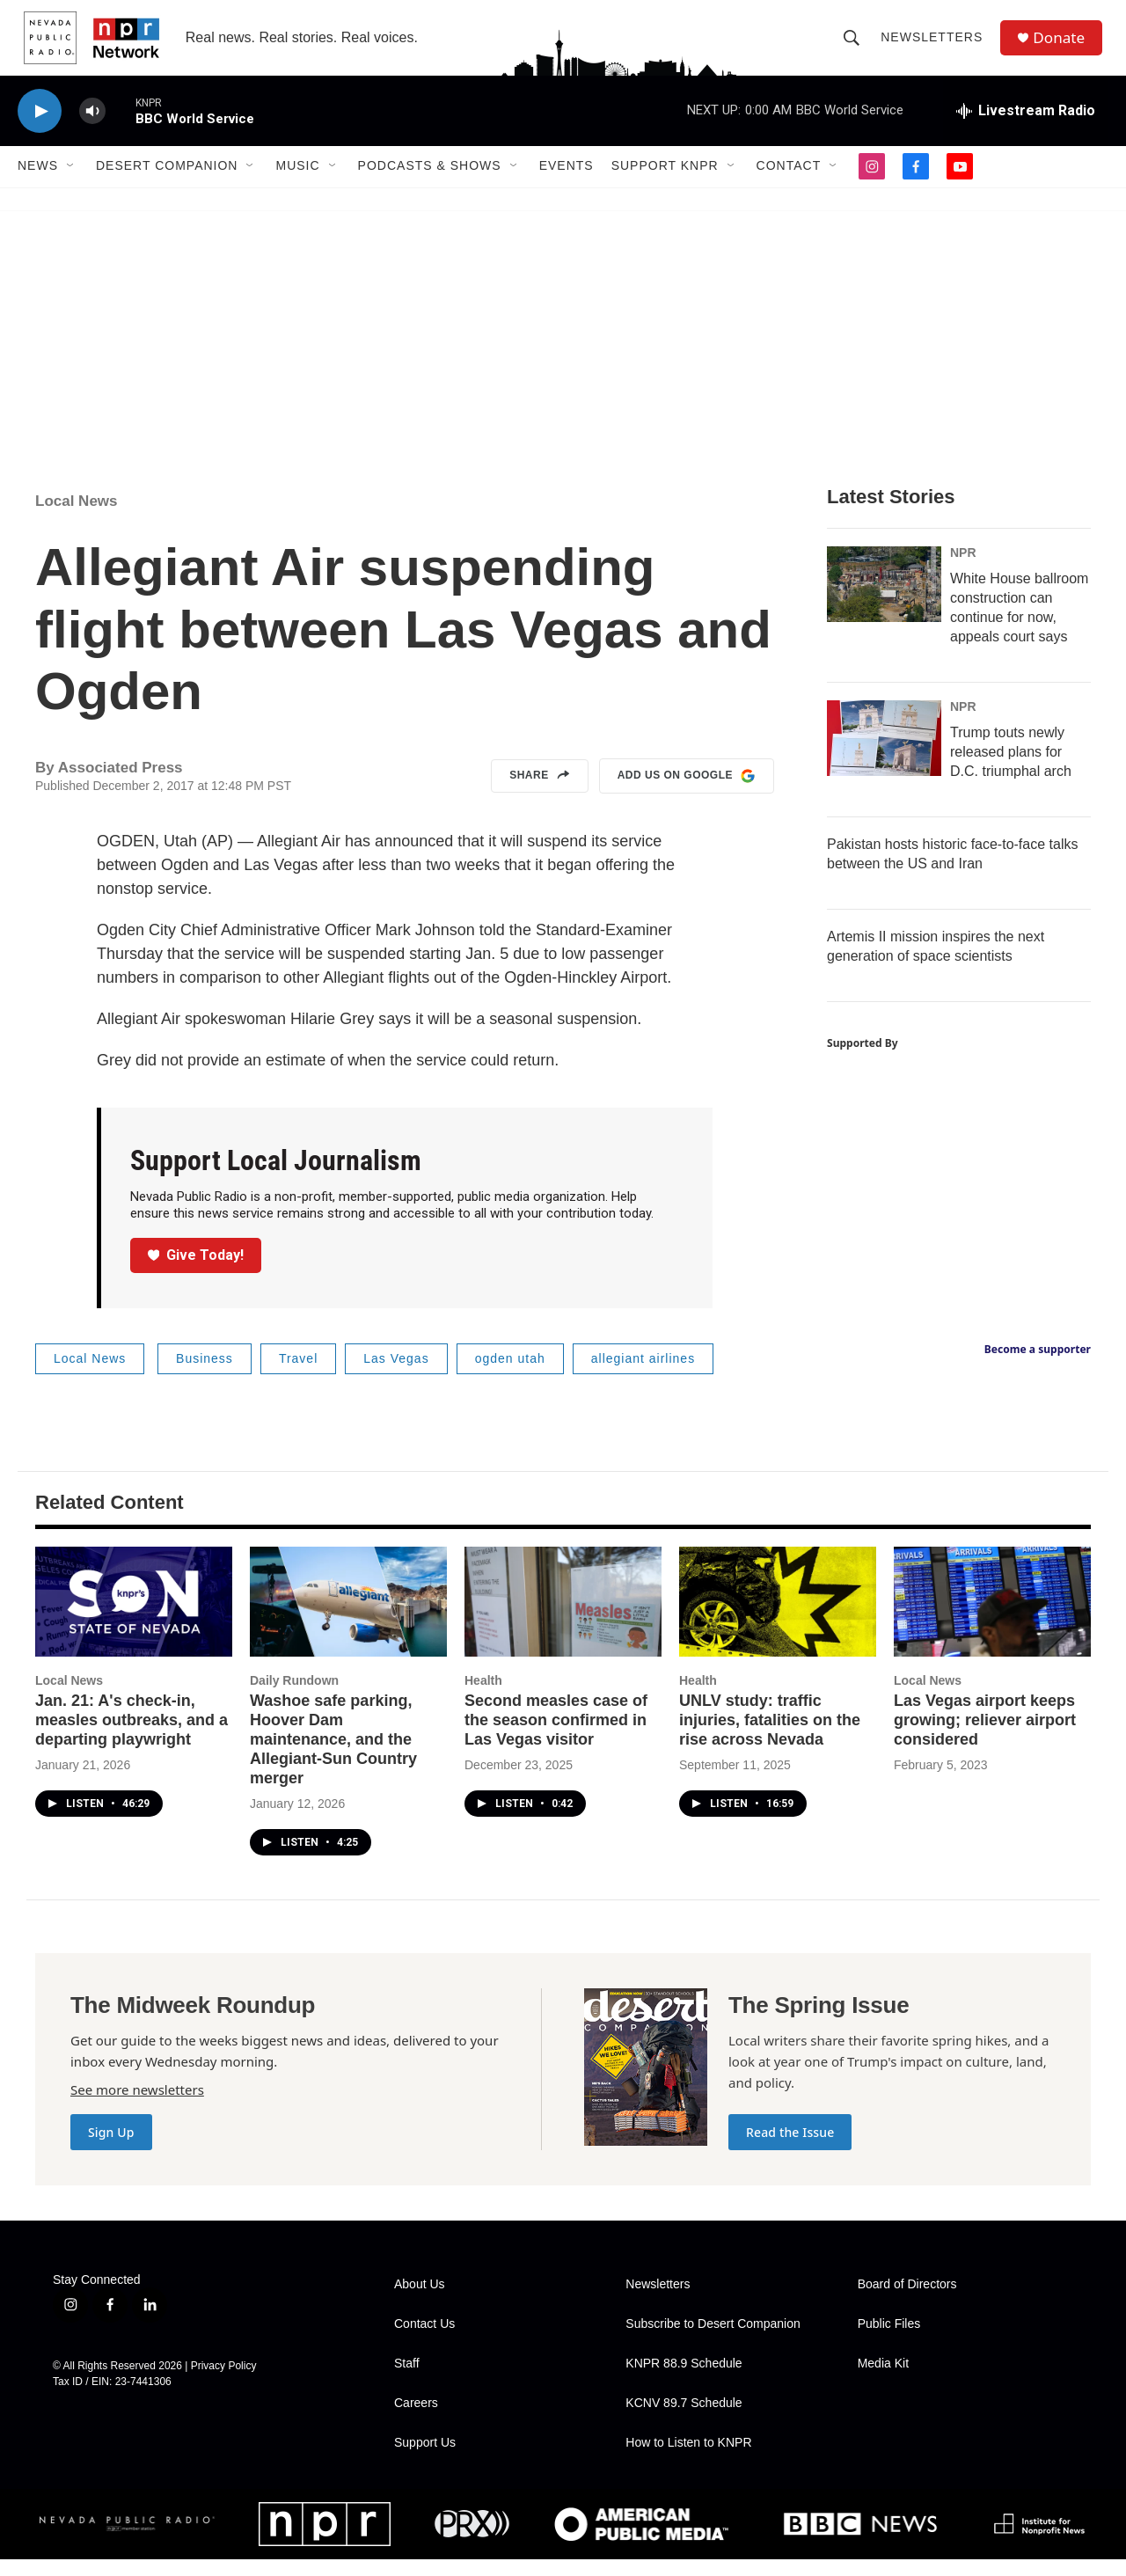 The image size is (1126, 2576). What do you see at coordinates (510, 1375) in the screenshot?
I see `ogden utah` at bounding box center [510, 1375].